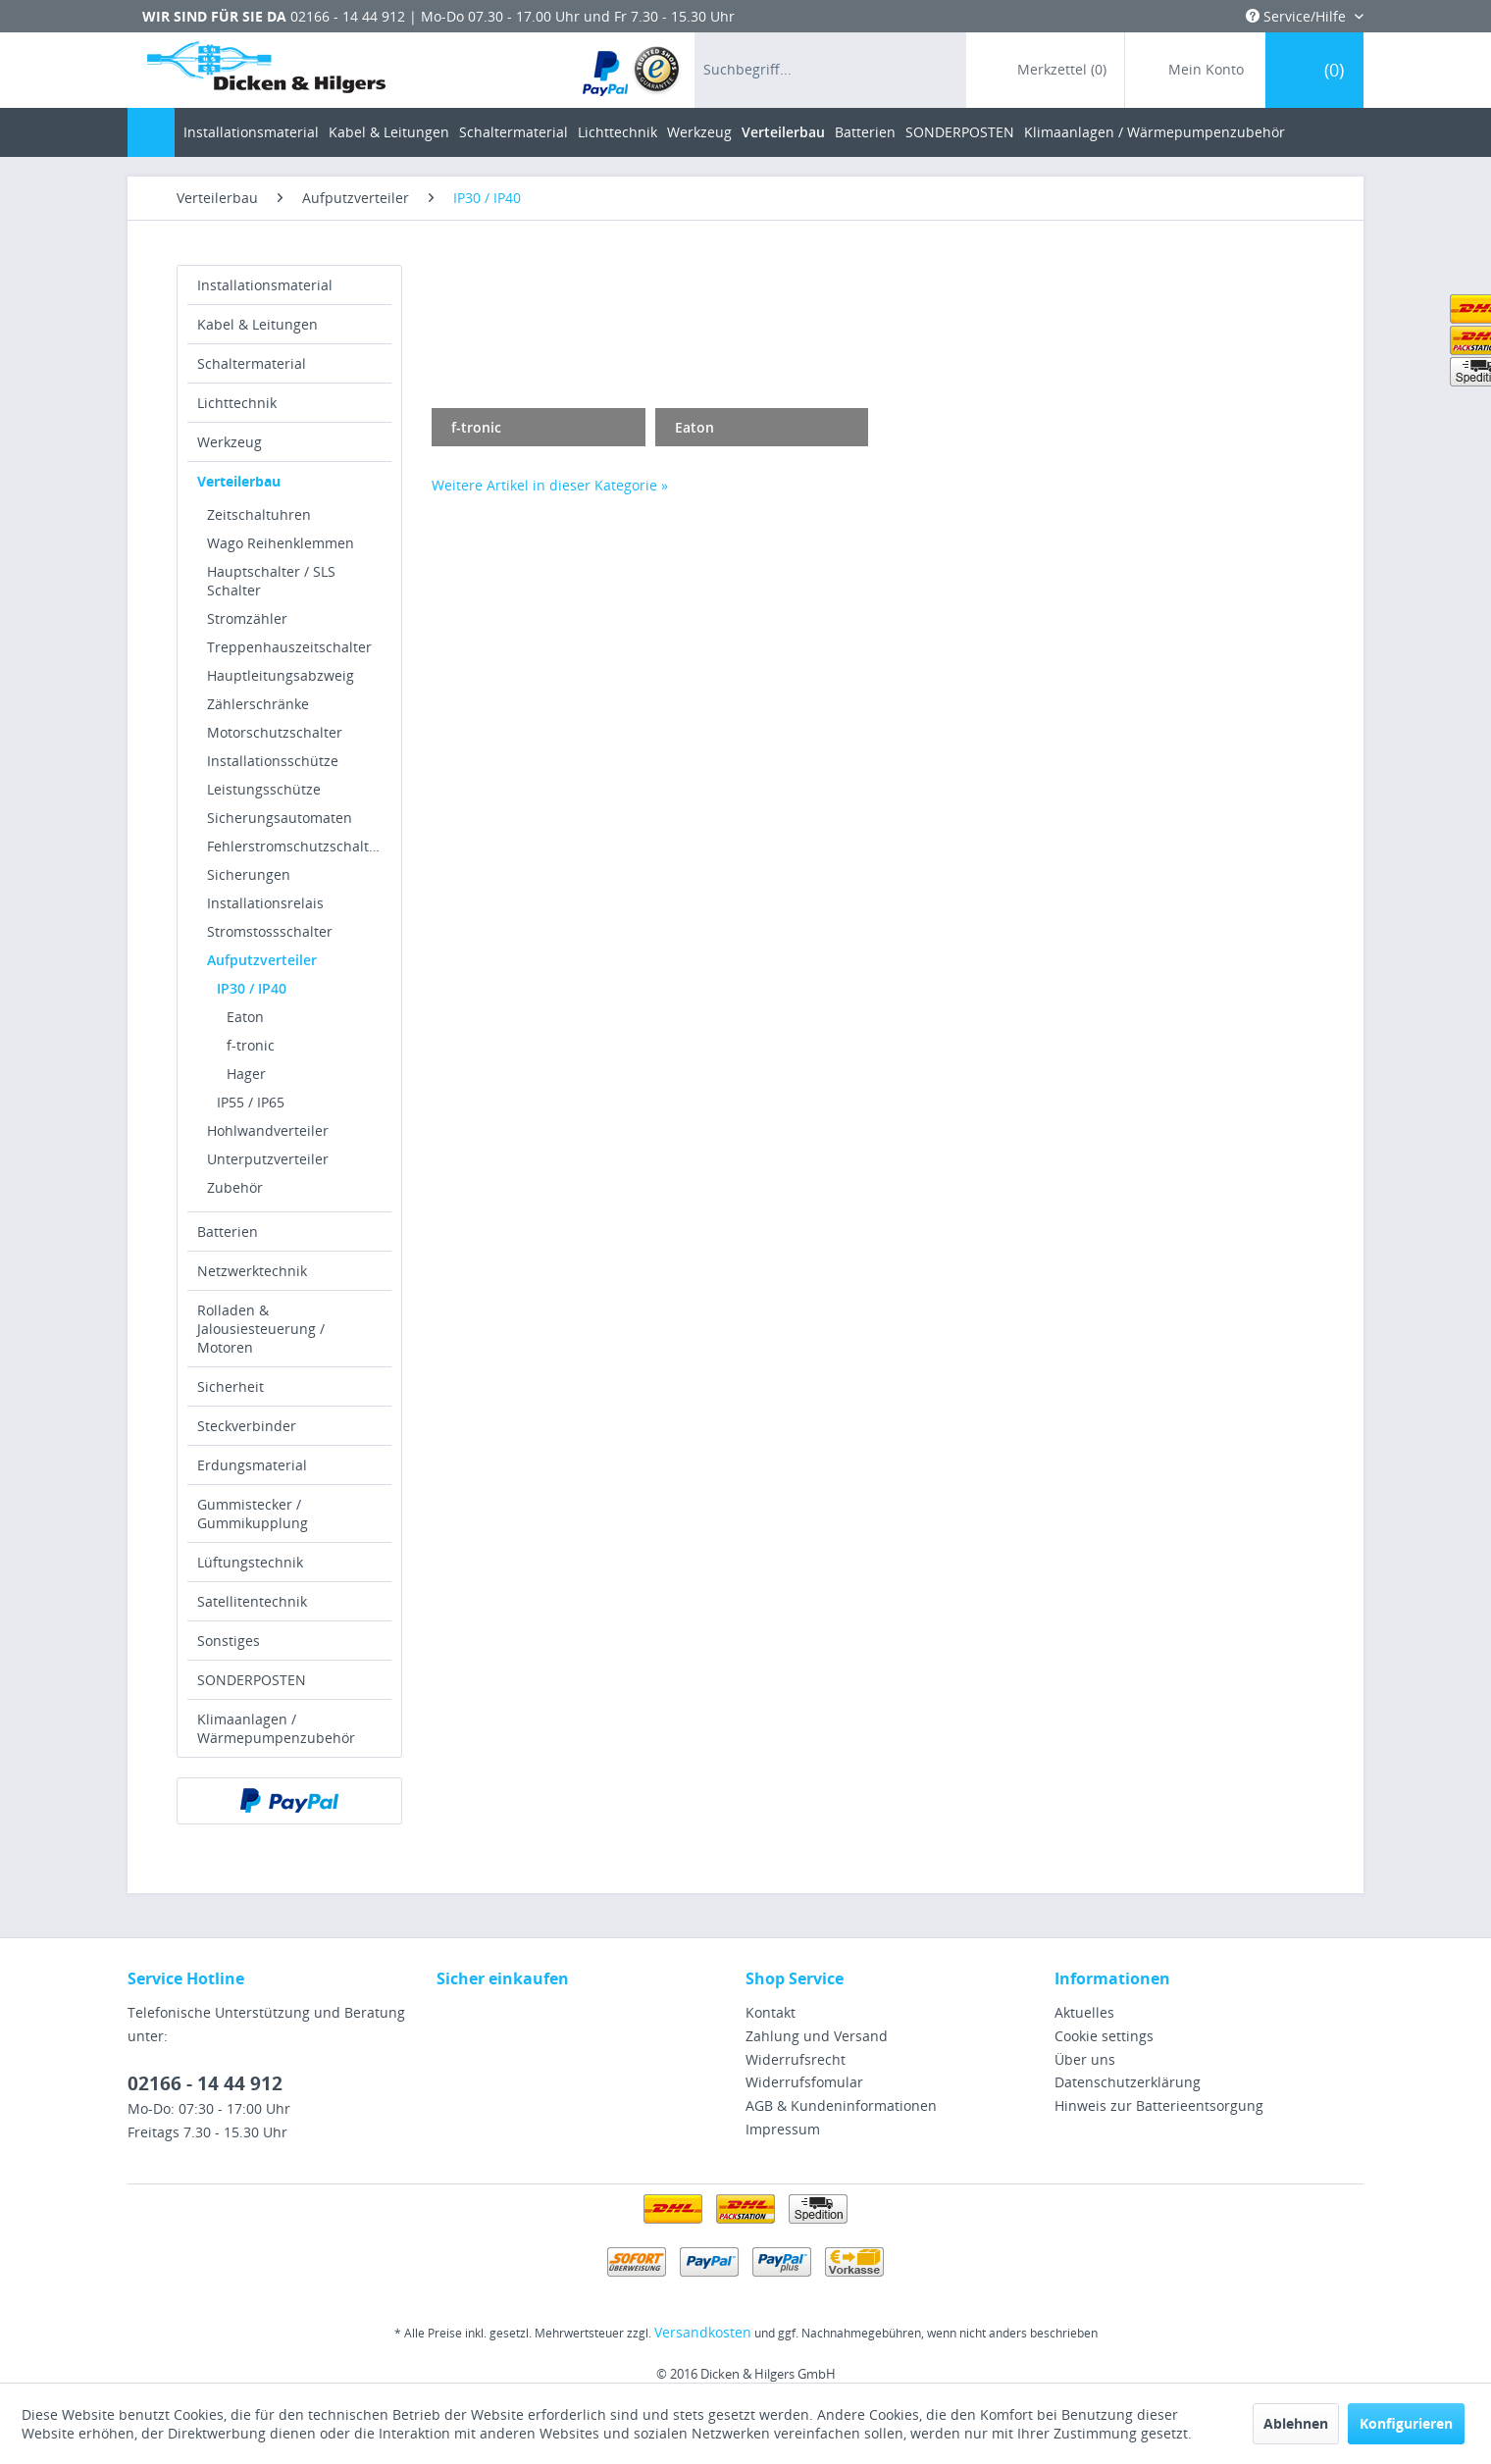 Image resolution: width=1491 pixels, height=2464 pixels. I want to click on Kontakt, so click(771, 2012).